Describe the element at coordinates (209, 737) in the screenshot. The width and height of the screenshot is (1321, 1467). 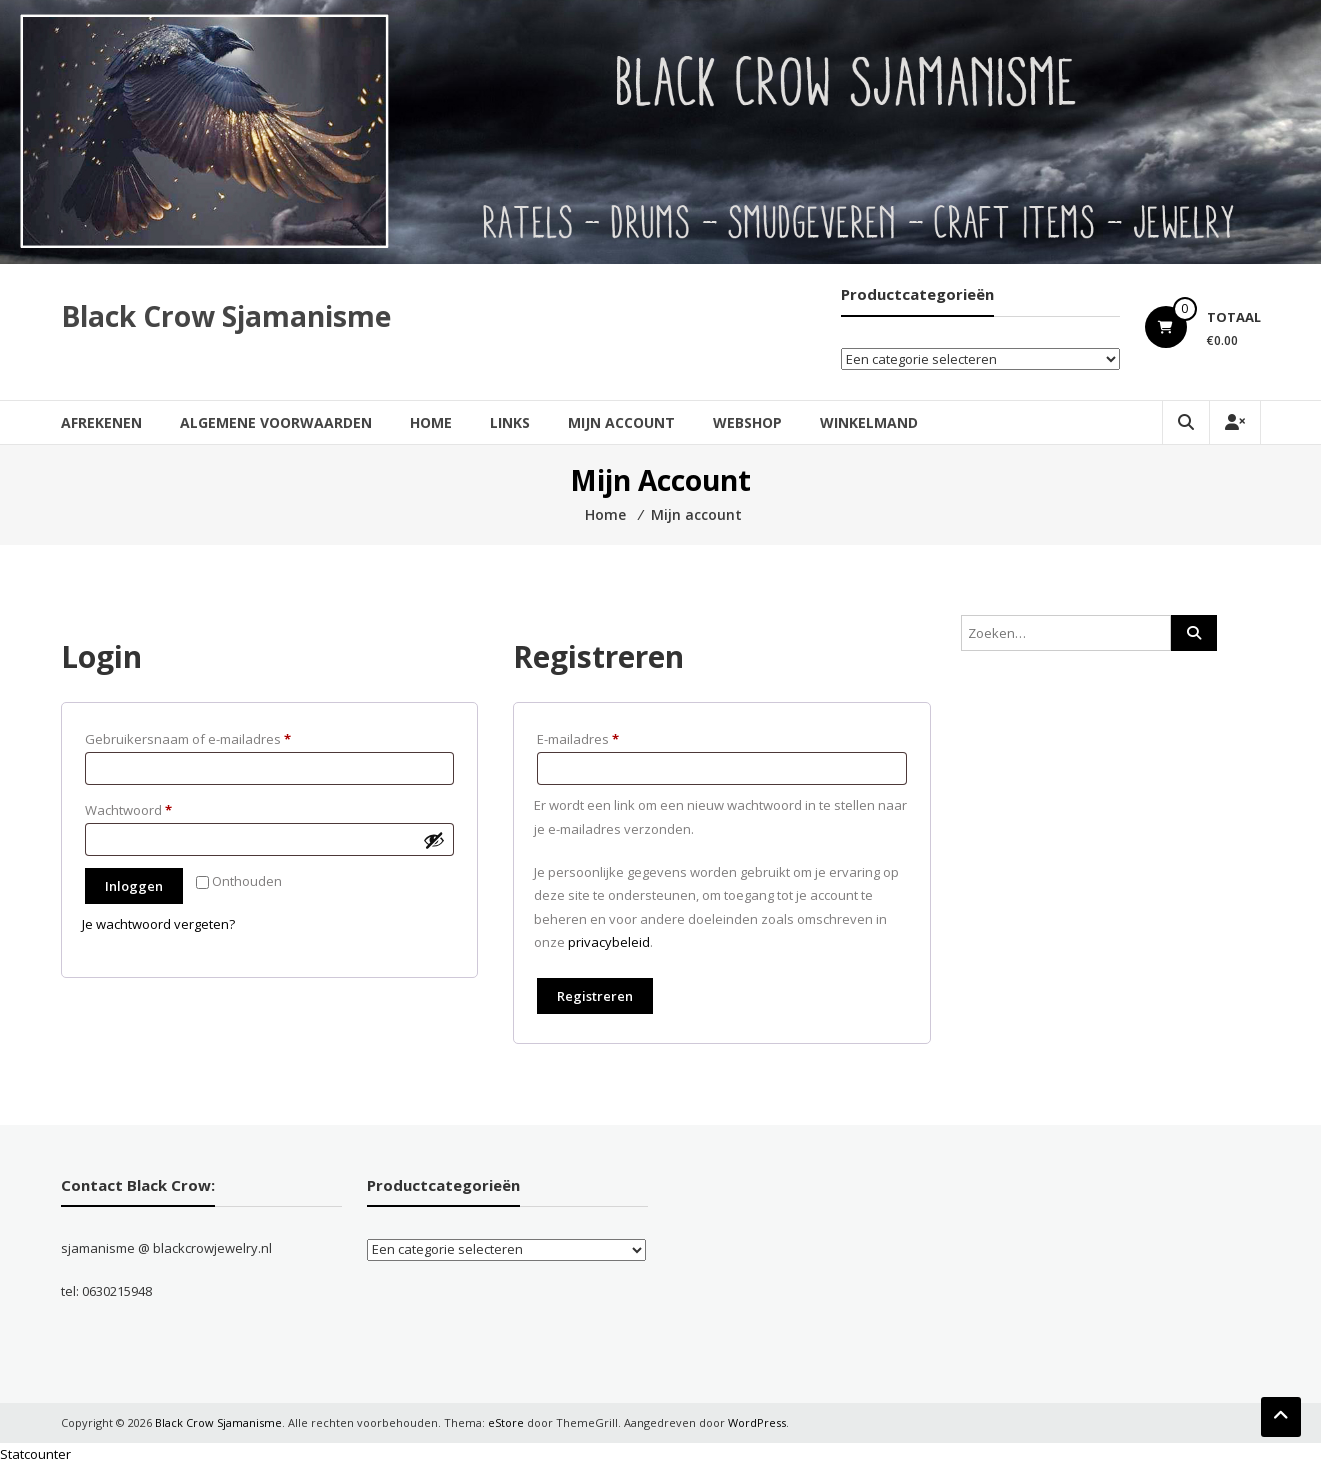
I see `Gebruikersnaam of e-mailadres` at that location.